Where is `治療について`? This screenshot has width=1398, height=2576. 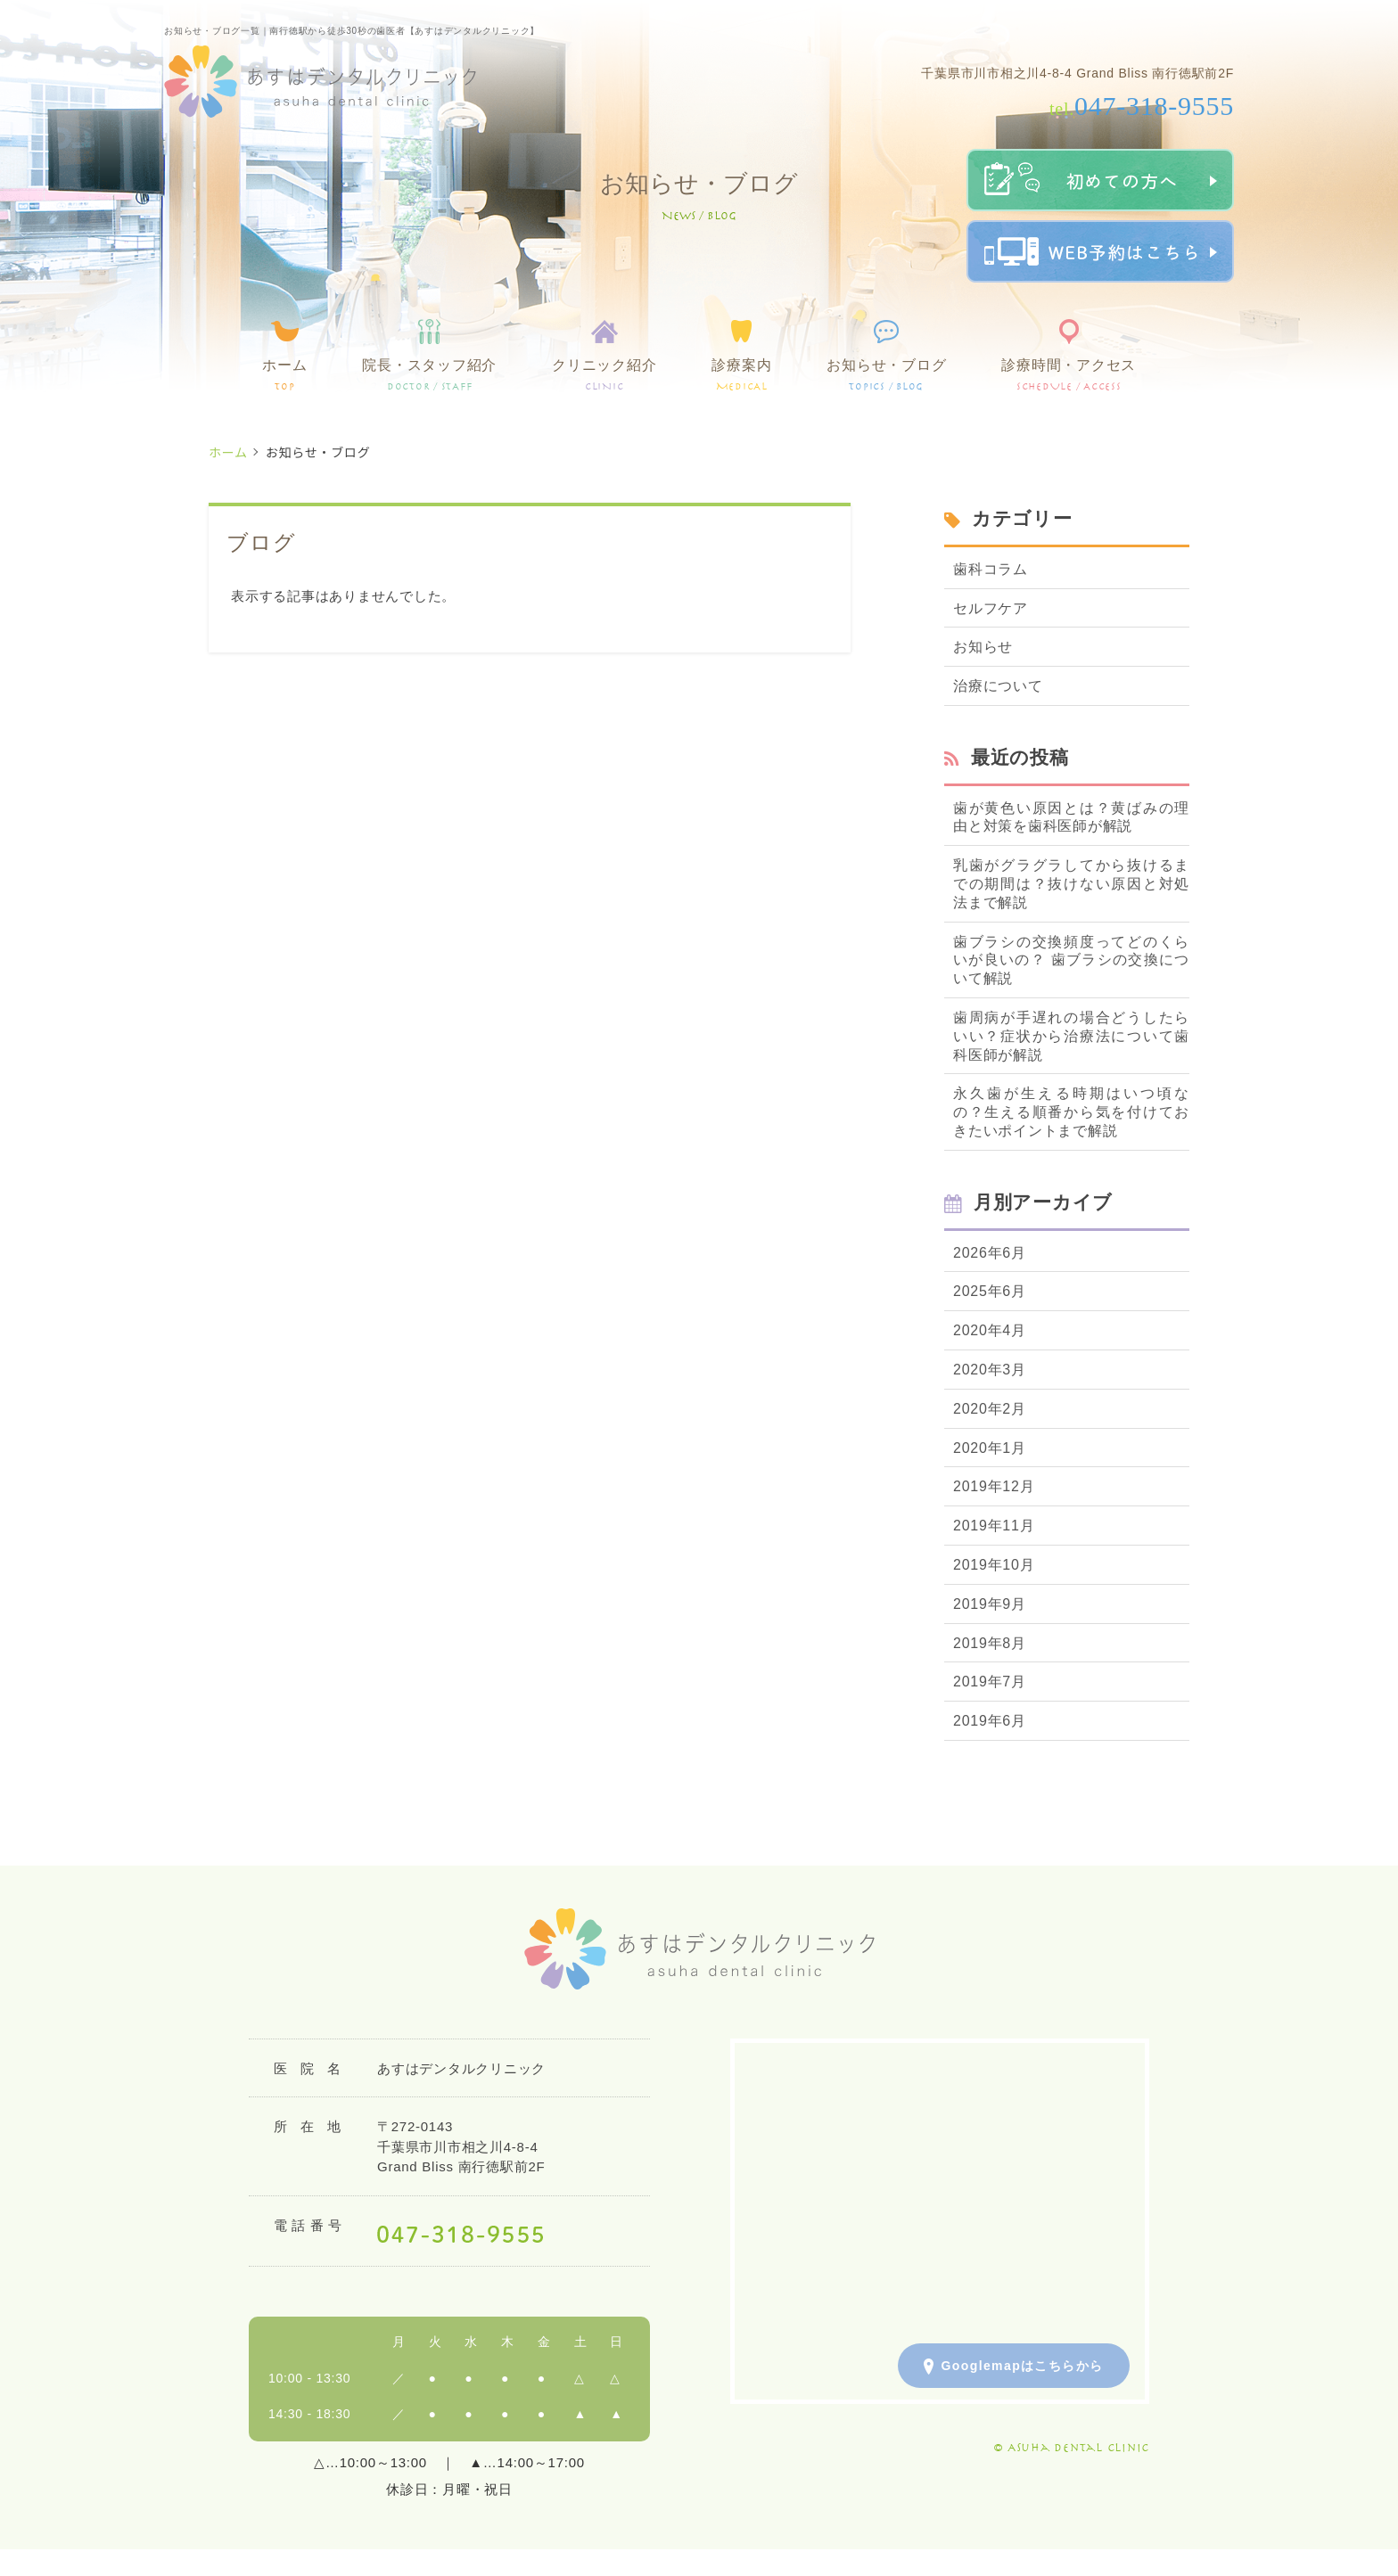 治療について is located at coordinates (998, 685).